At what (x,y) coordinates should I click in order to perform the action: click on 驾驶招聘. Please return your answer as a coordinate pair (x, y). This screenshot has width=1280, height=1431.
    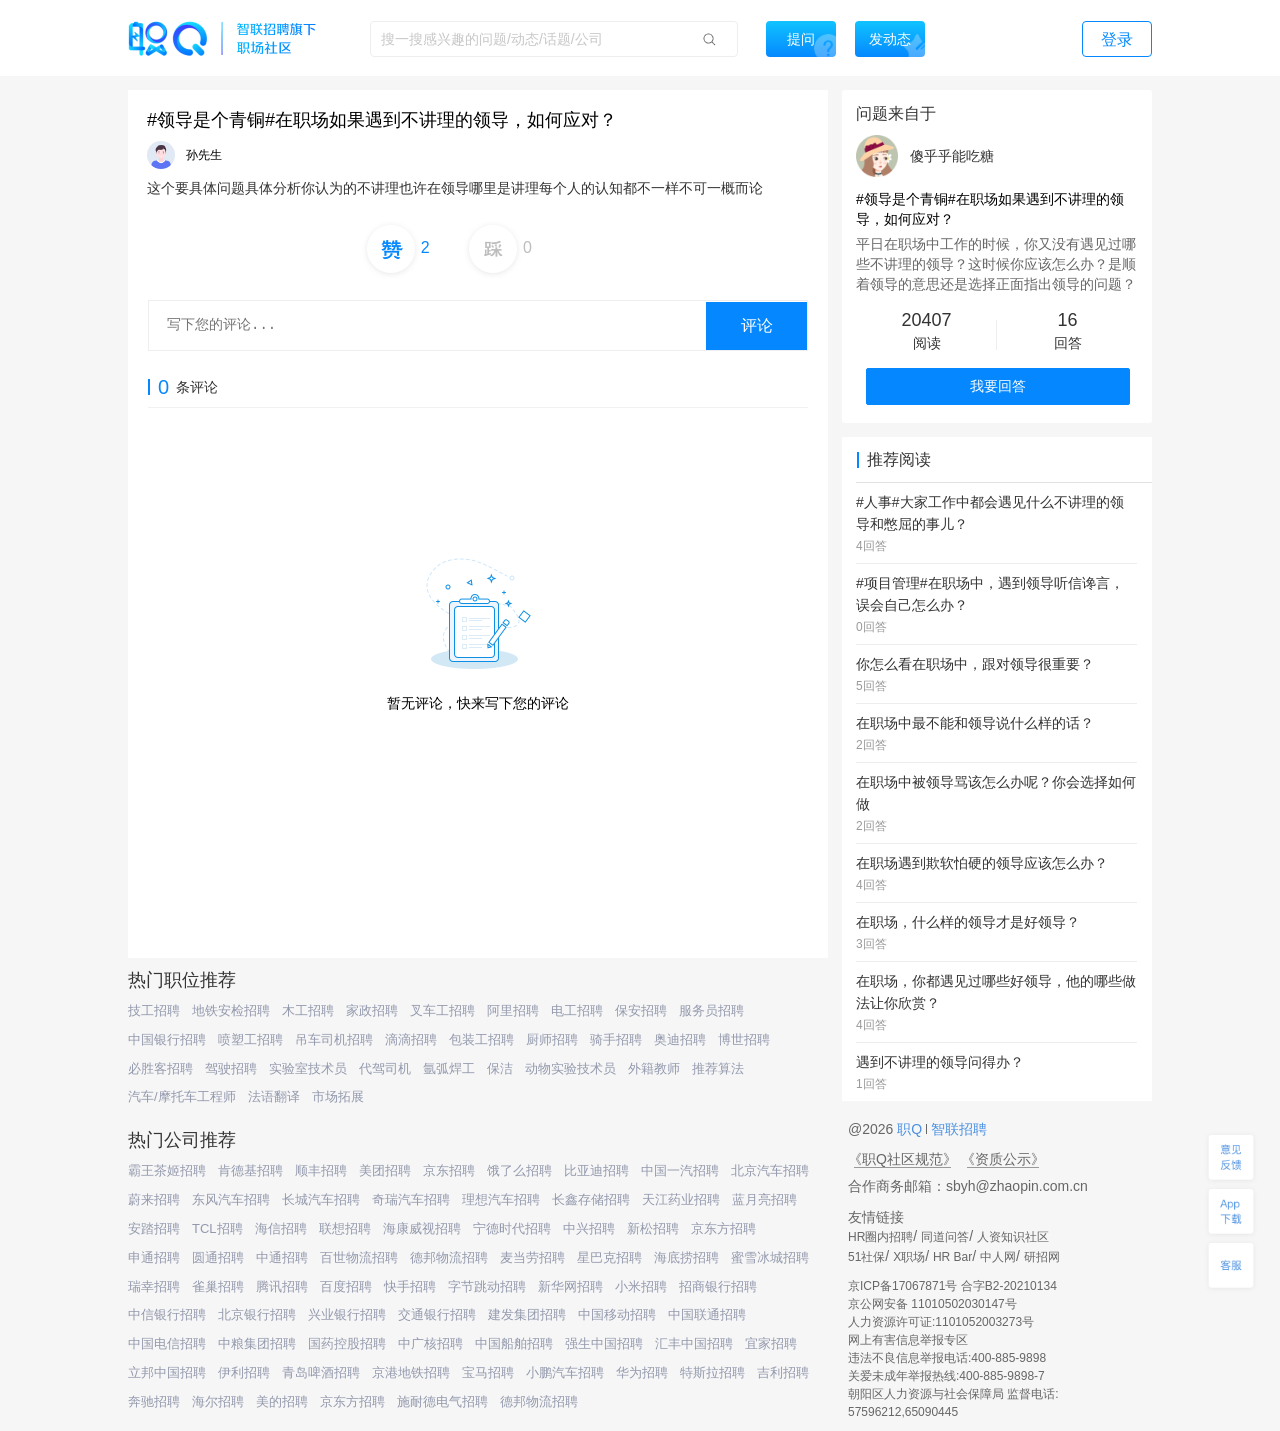
    Looking at the image, I should click on (231, 1068).